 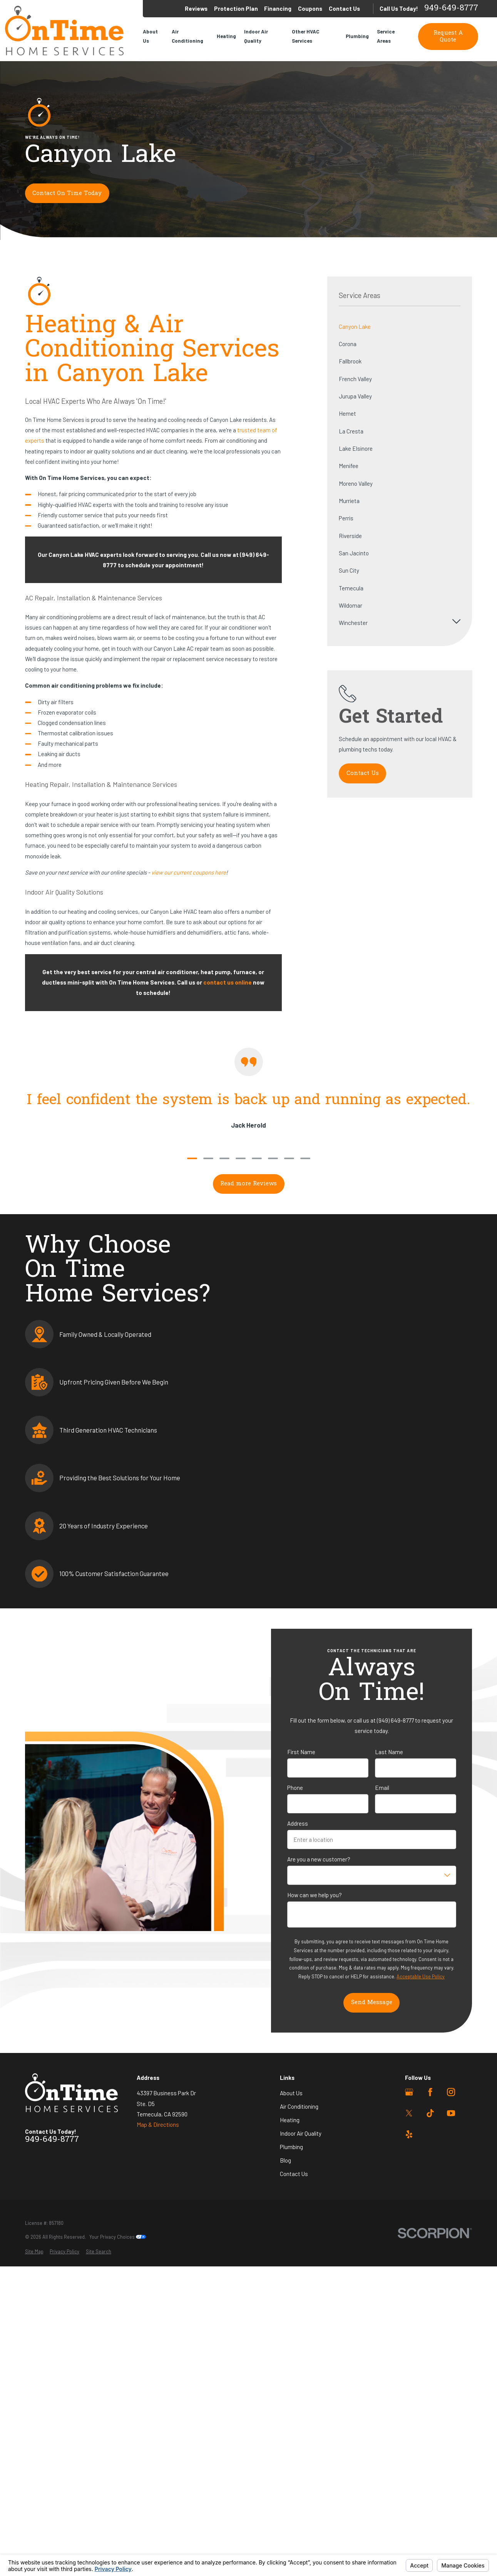 What do you see at coordinates (347, 413) in the screenshot?
I see `Hemet [menuitem]` at bounding box center [347, 413].